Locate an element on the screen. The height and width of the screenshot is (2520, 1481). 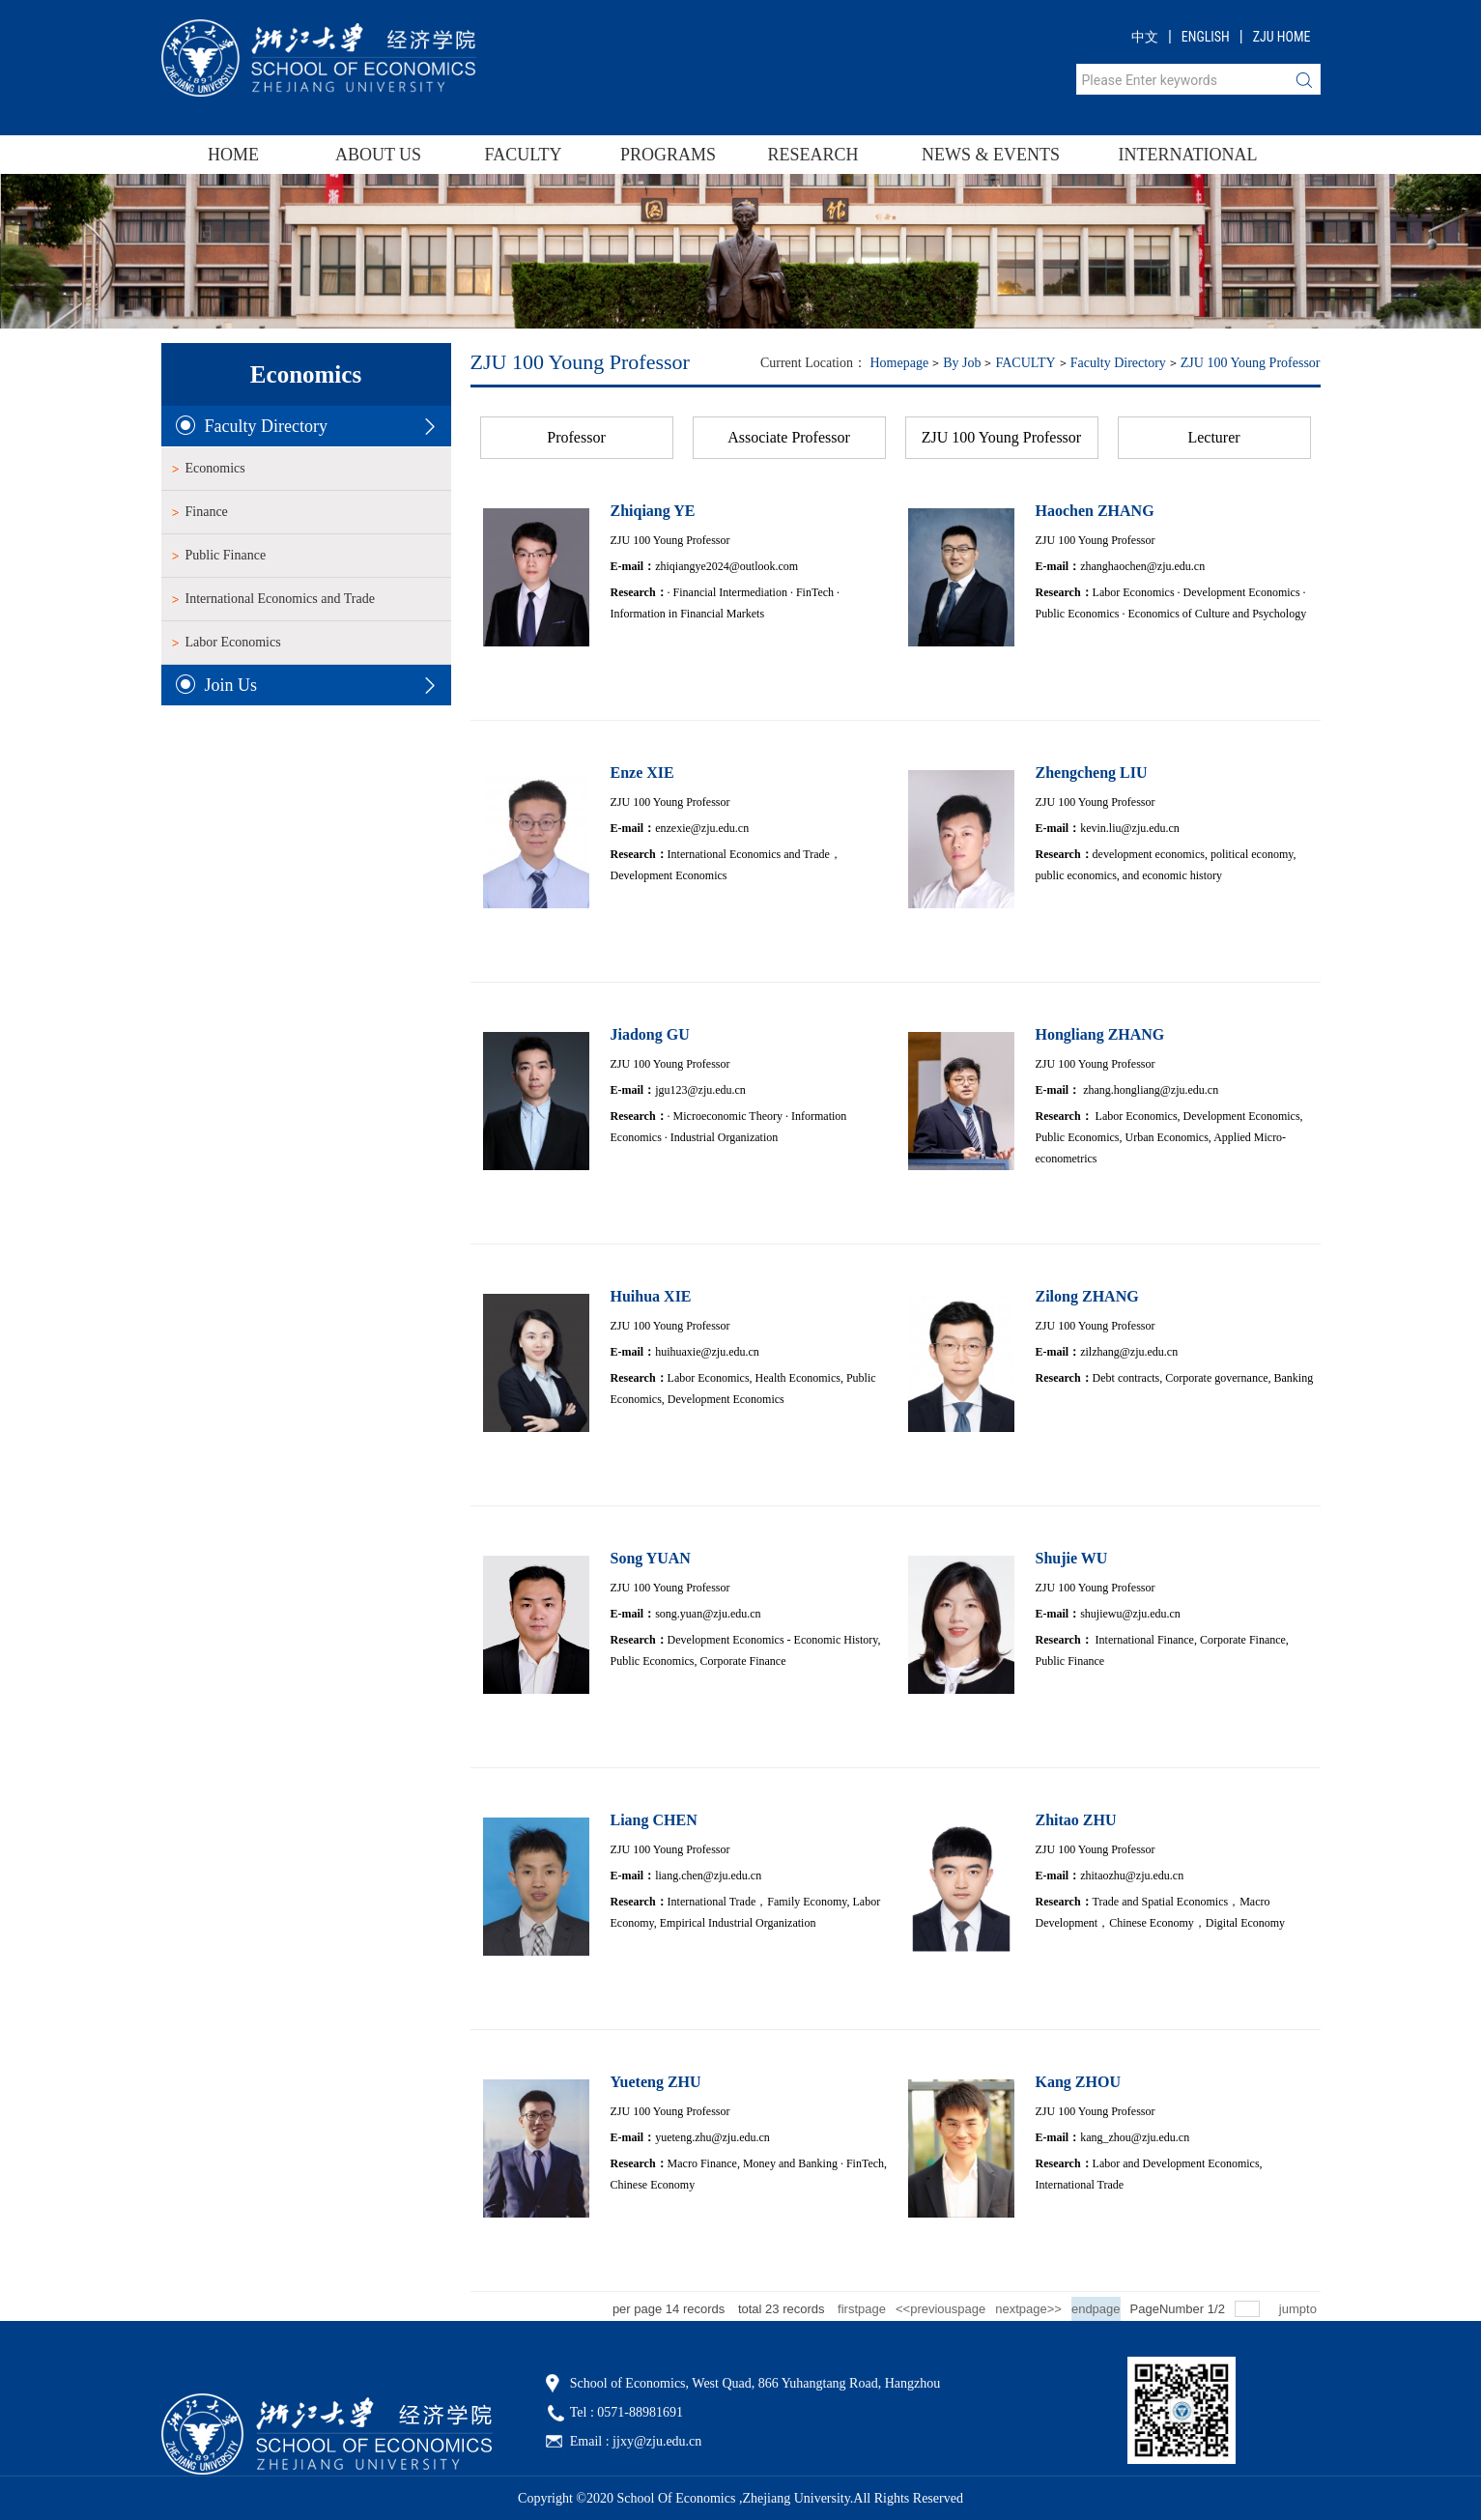
ZJU HOME is located at coordinates (1282, 36).